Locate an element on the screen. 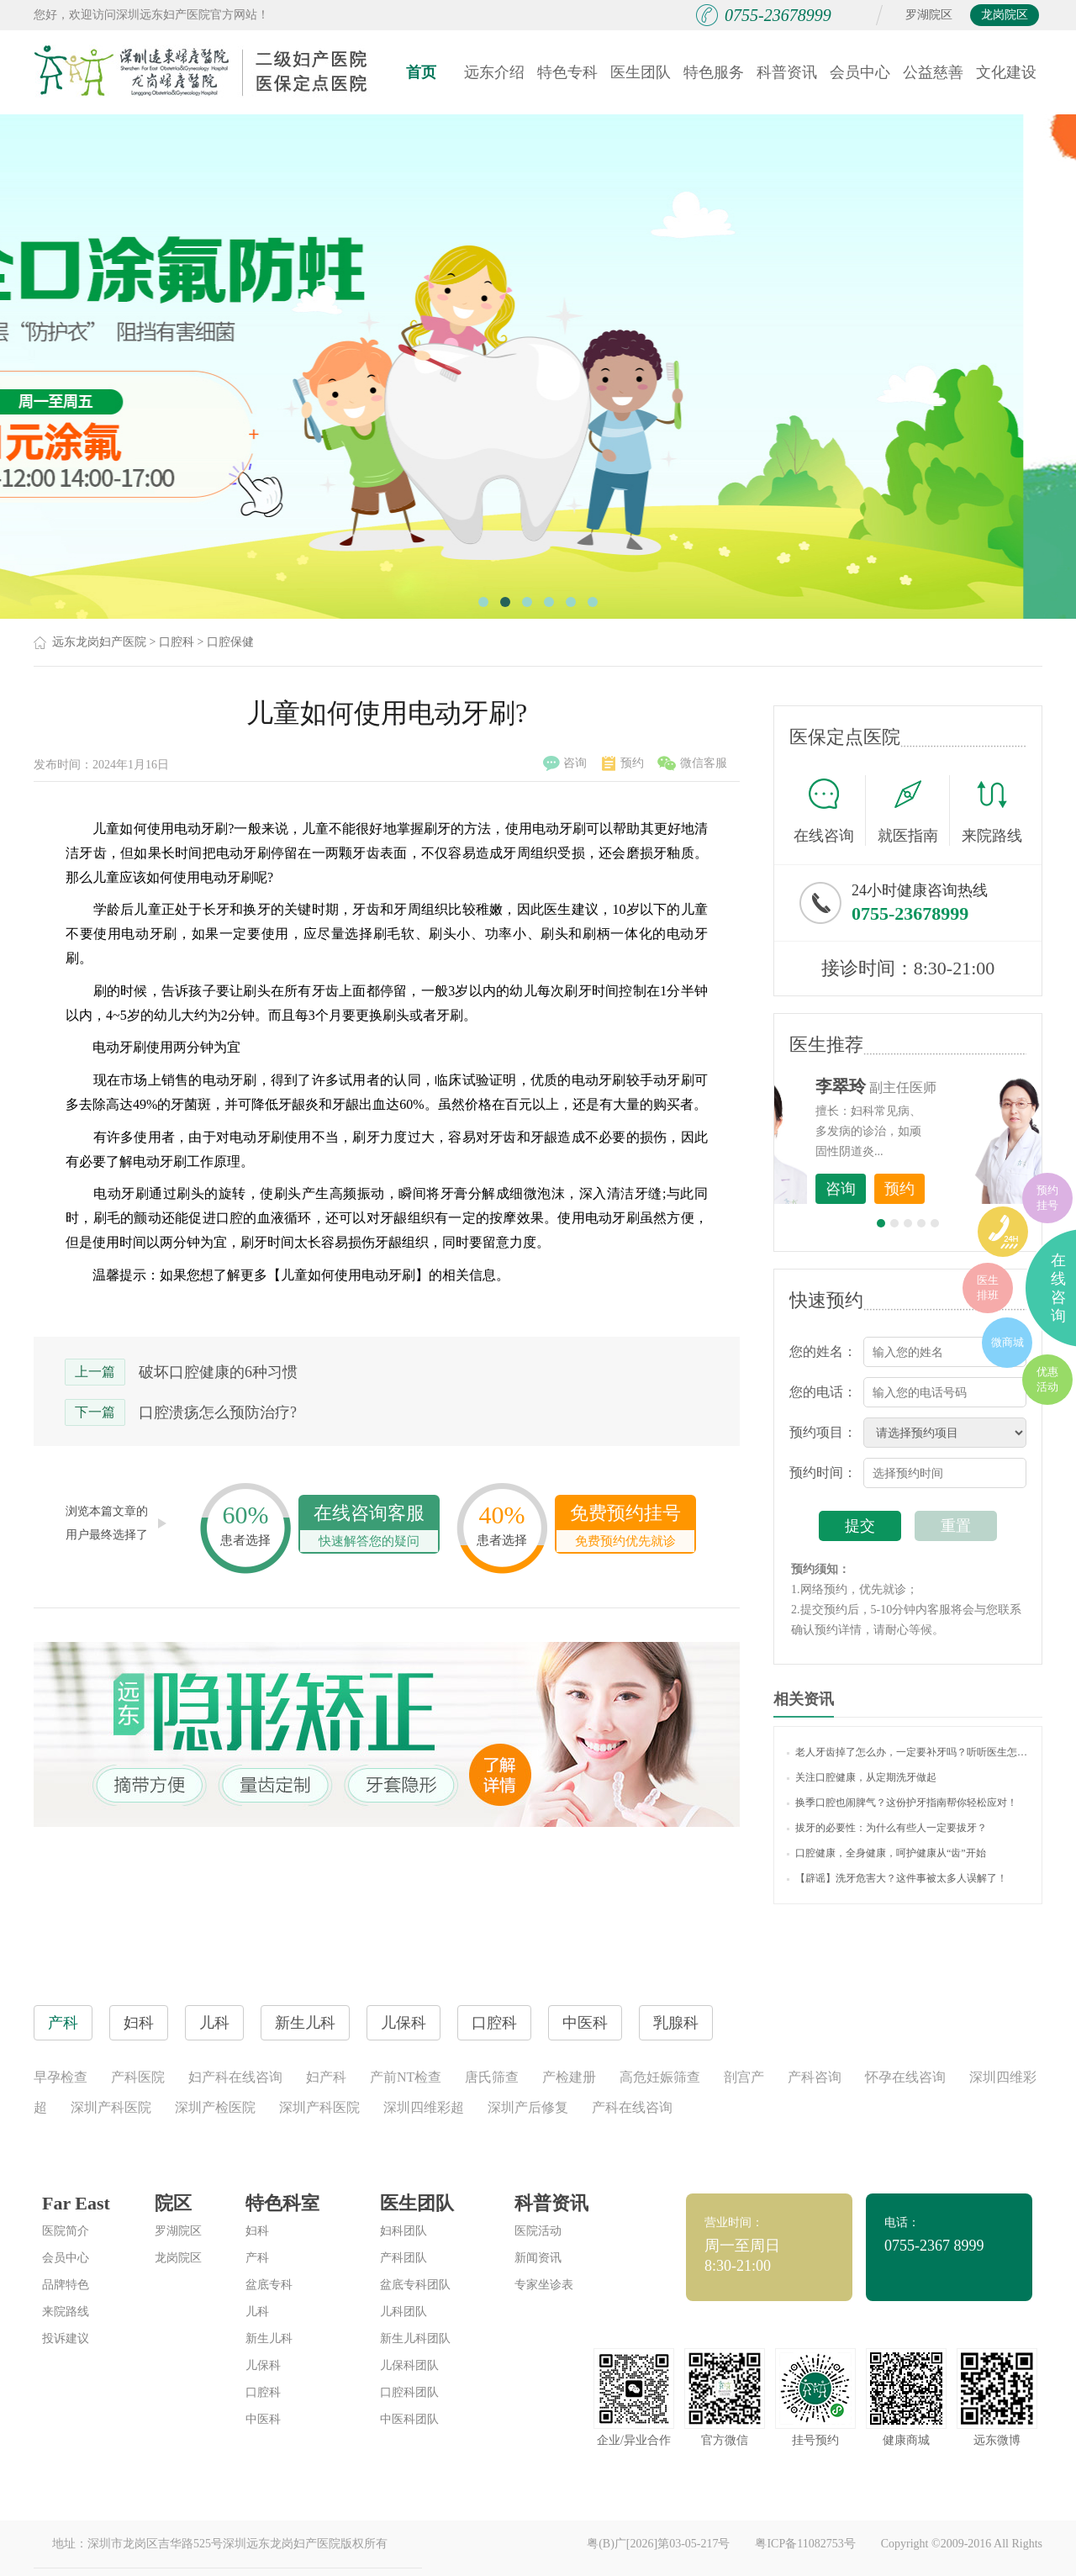 This screenshot has height=2576, width=1076. 口腔健康，全身健康，呵护健康从“齿”开始 is located at coordinates (886, 1853).